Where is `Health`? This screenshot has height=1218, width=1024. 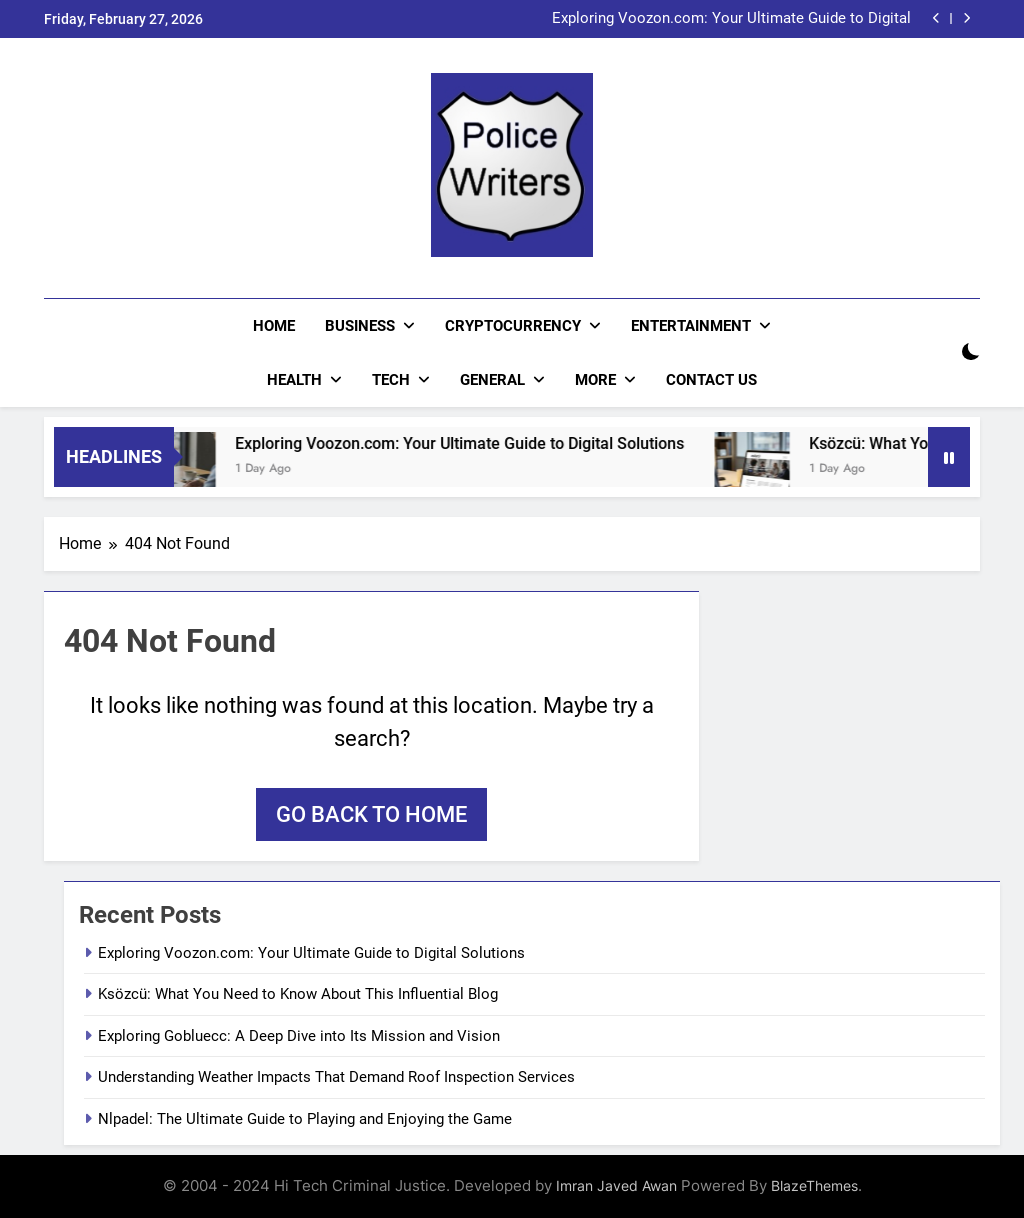 Health is located at coordinates (294, 380).